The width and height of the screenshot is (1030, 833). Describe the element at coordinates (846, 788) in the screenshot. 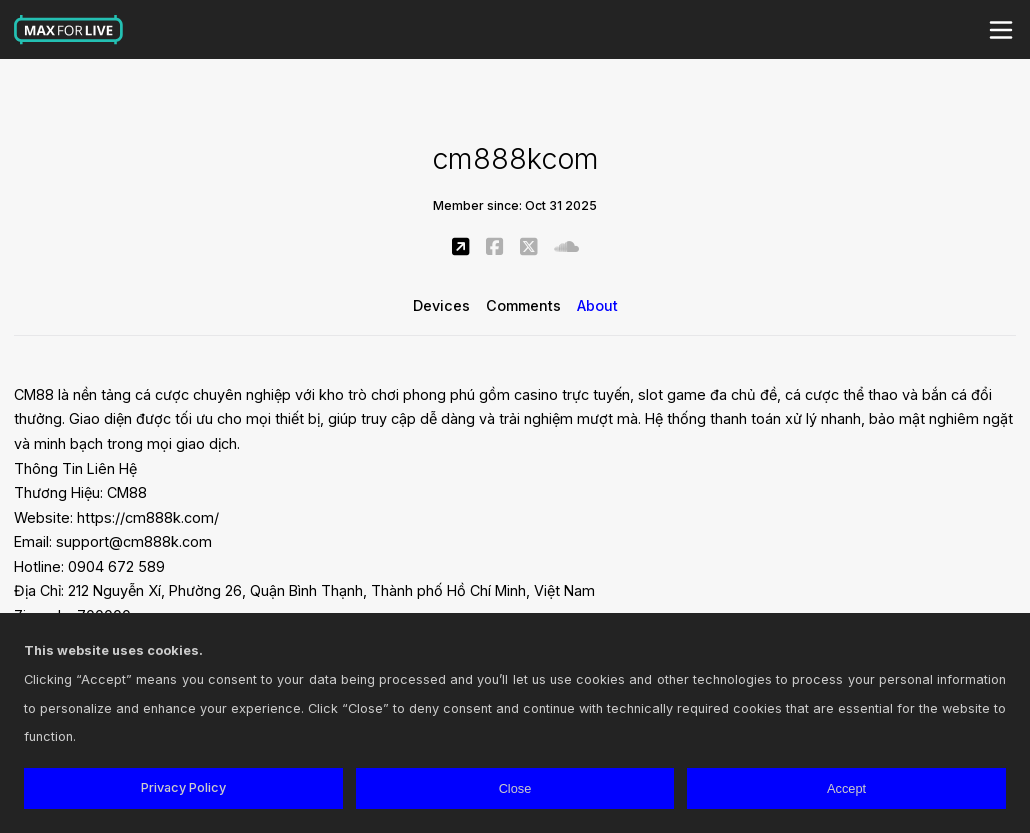

I see `Accept` at that location.